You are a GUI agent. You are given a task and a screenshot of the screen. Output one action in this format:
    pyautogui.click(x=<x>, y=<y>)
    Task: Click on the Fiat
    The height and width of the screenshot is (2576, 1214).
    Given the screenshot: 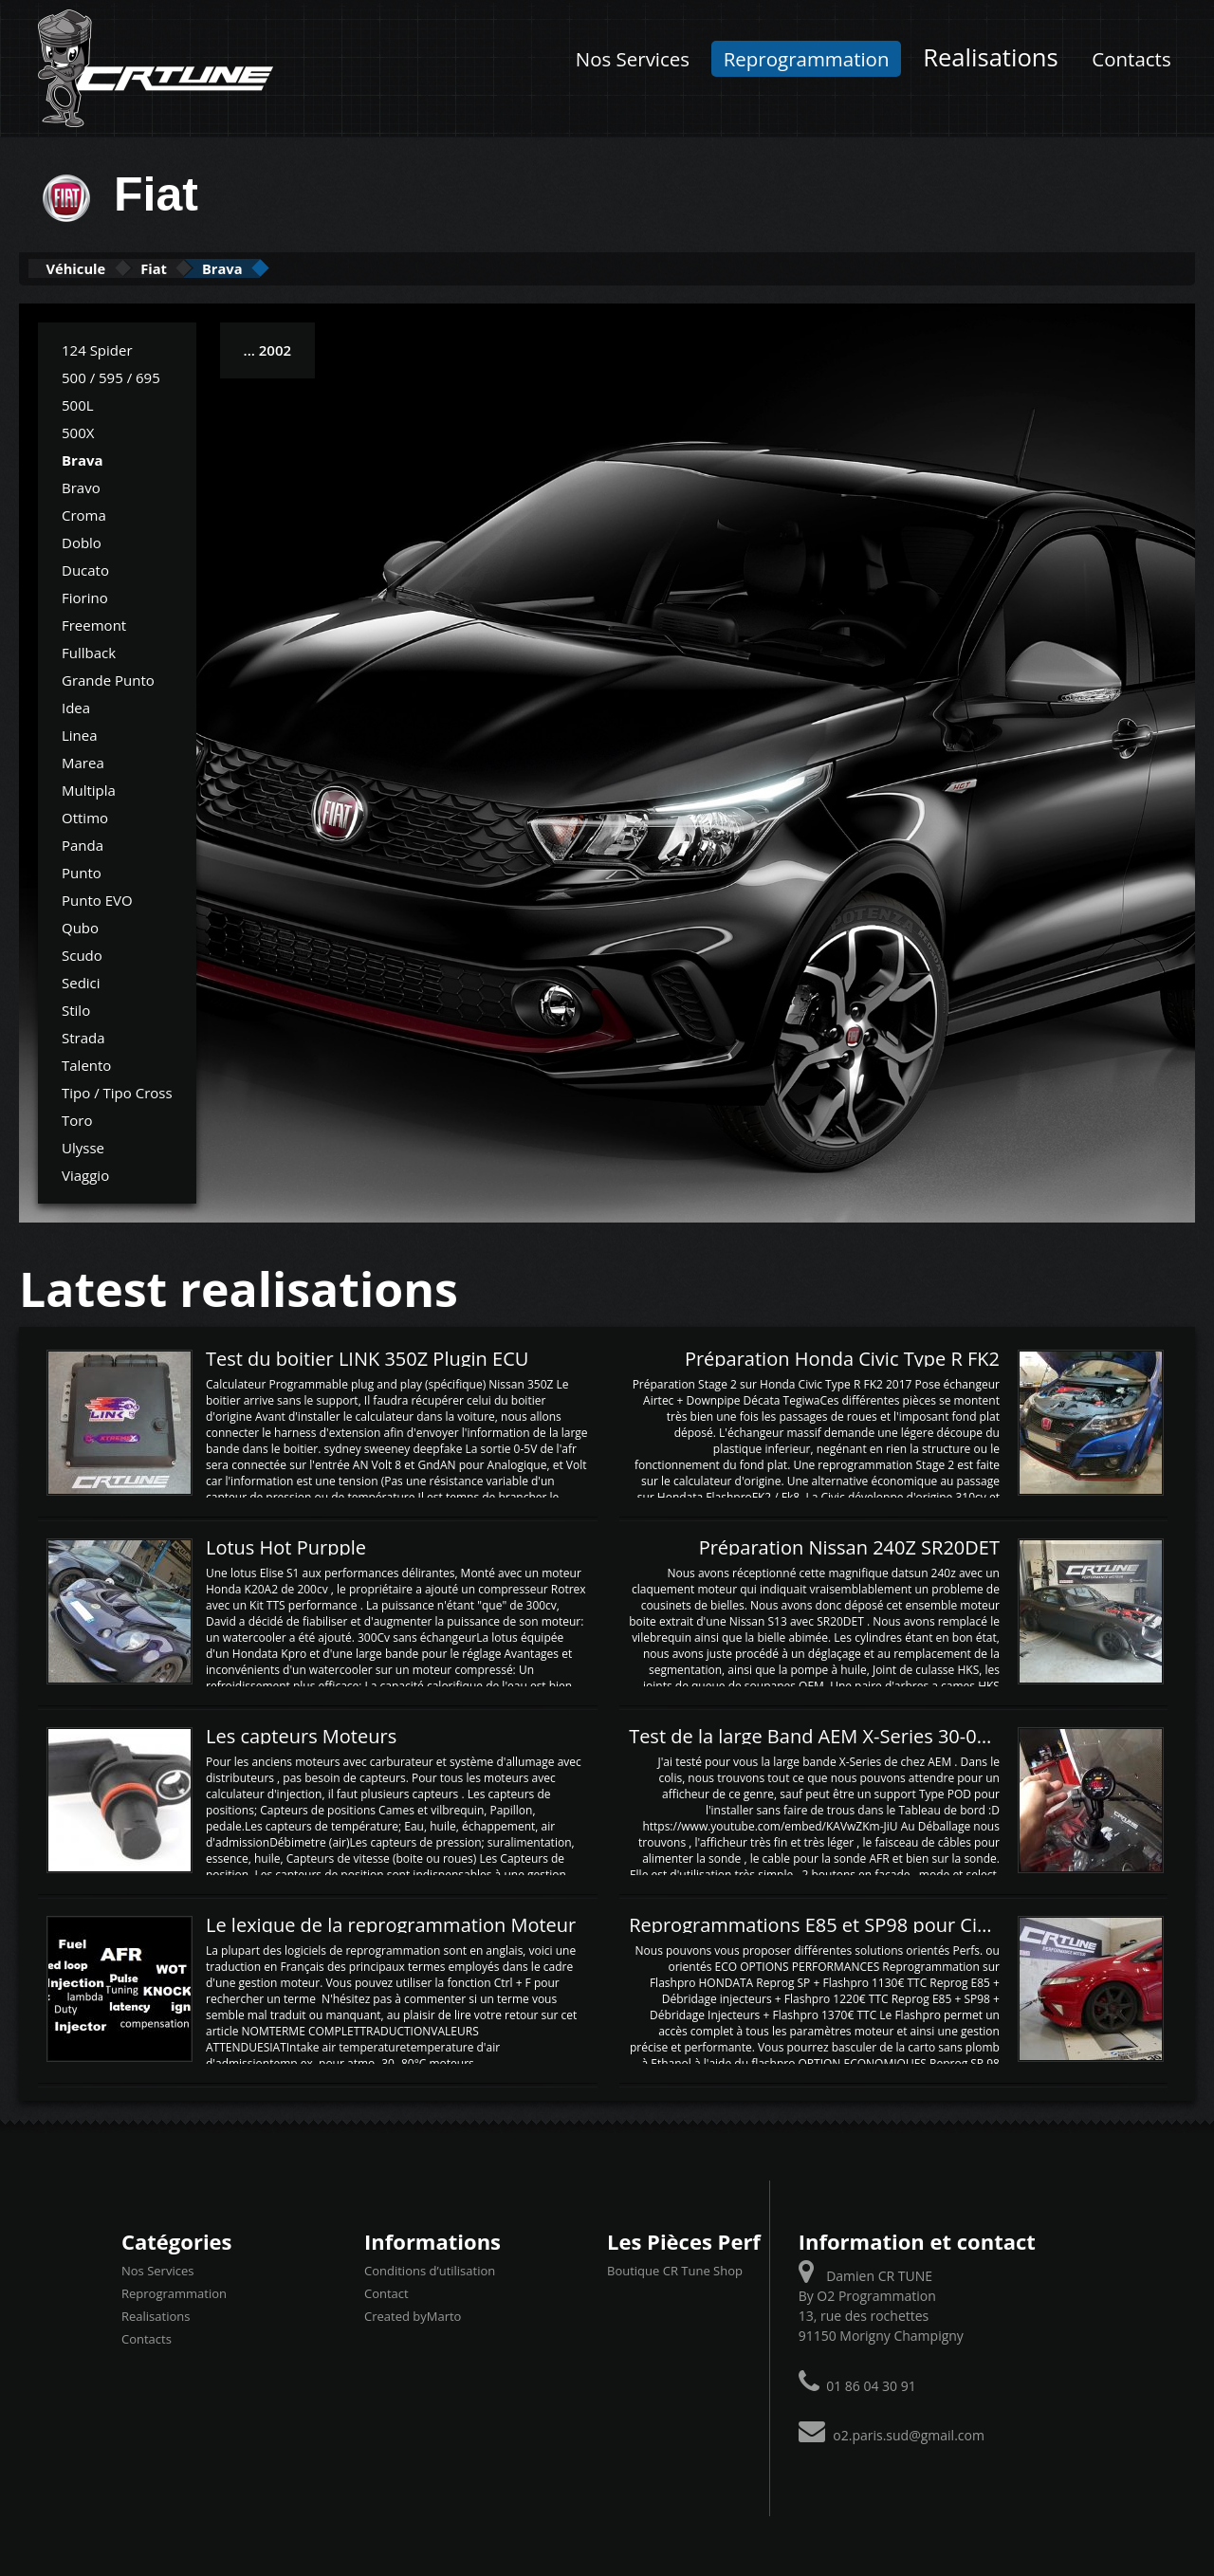 What is the action you would take?
    pyautogui.click(x=198, y=268)
    